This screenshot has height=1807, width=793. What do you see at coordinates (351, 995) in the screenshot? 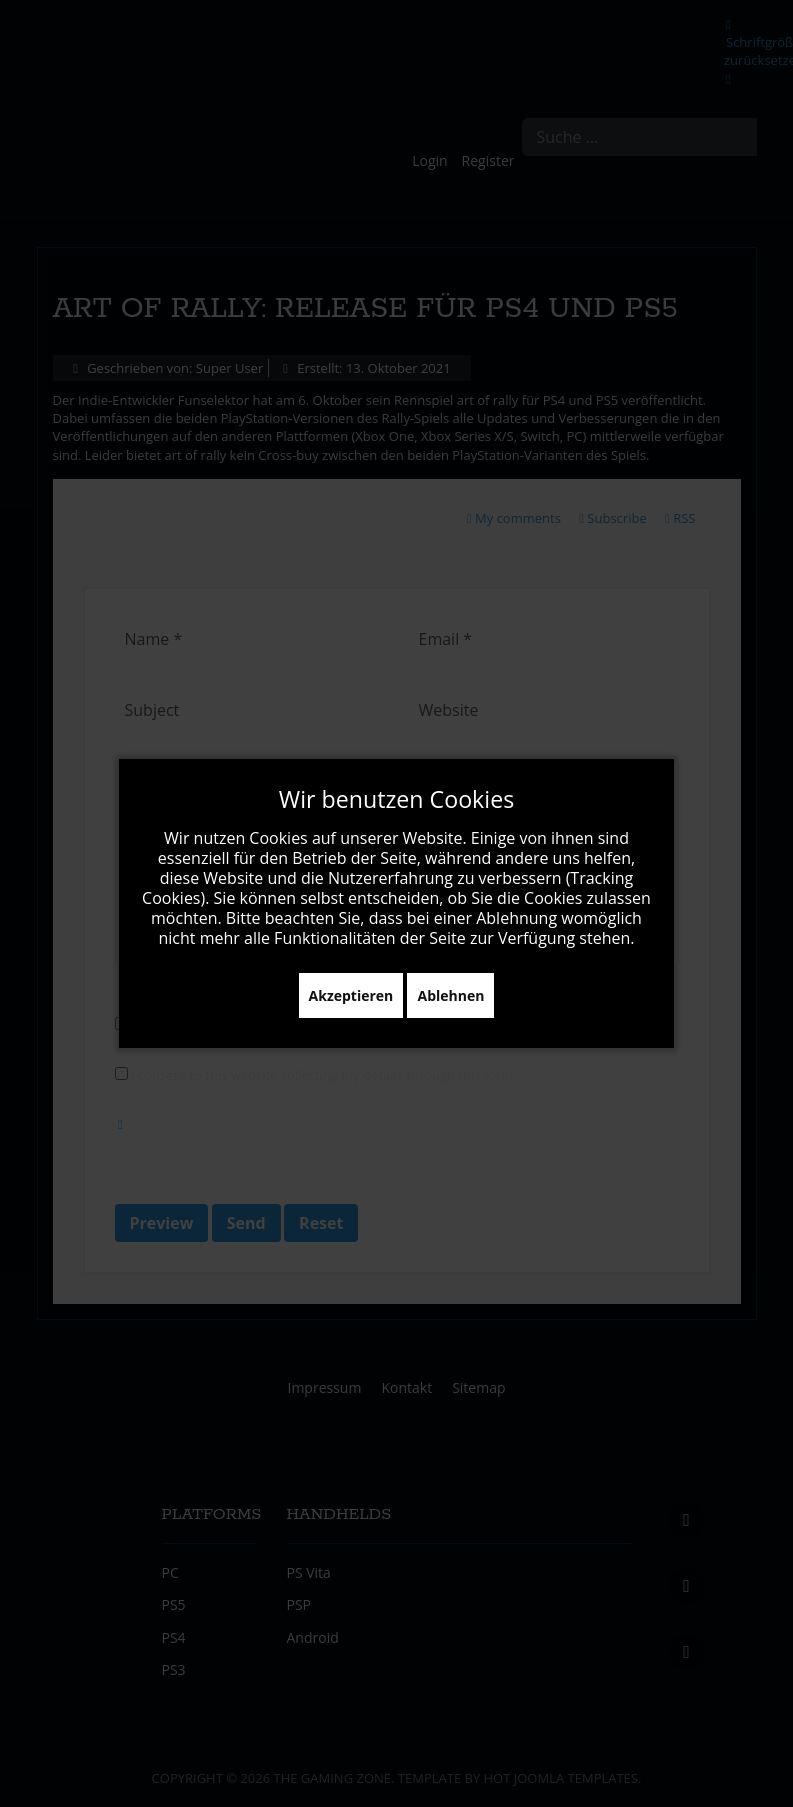
I see `Akzeptieren` at bounding box center [351, 995].